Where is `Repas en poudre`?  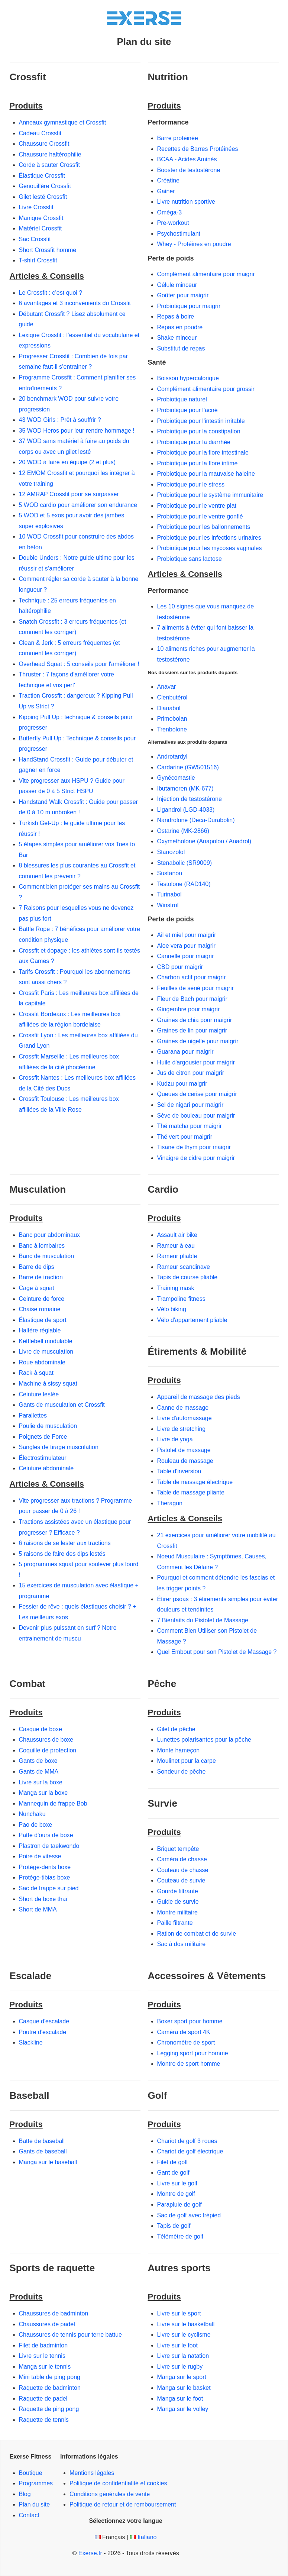
Repas en poudre is located at coordinates (180, 327).